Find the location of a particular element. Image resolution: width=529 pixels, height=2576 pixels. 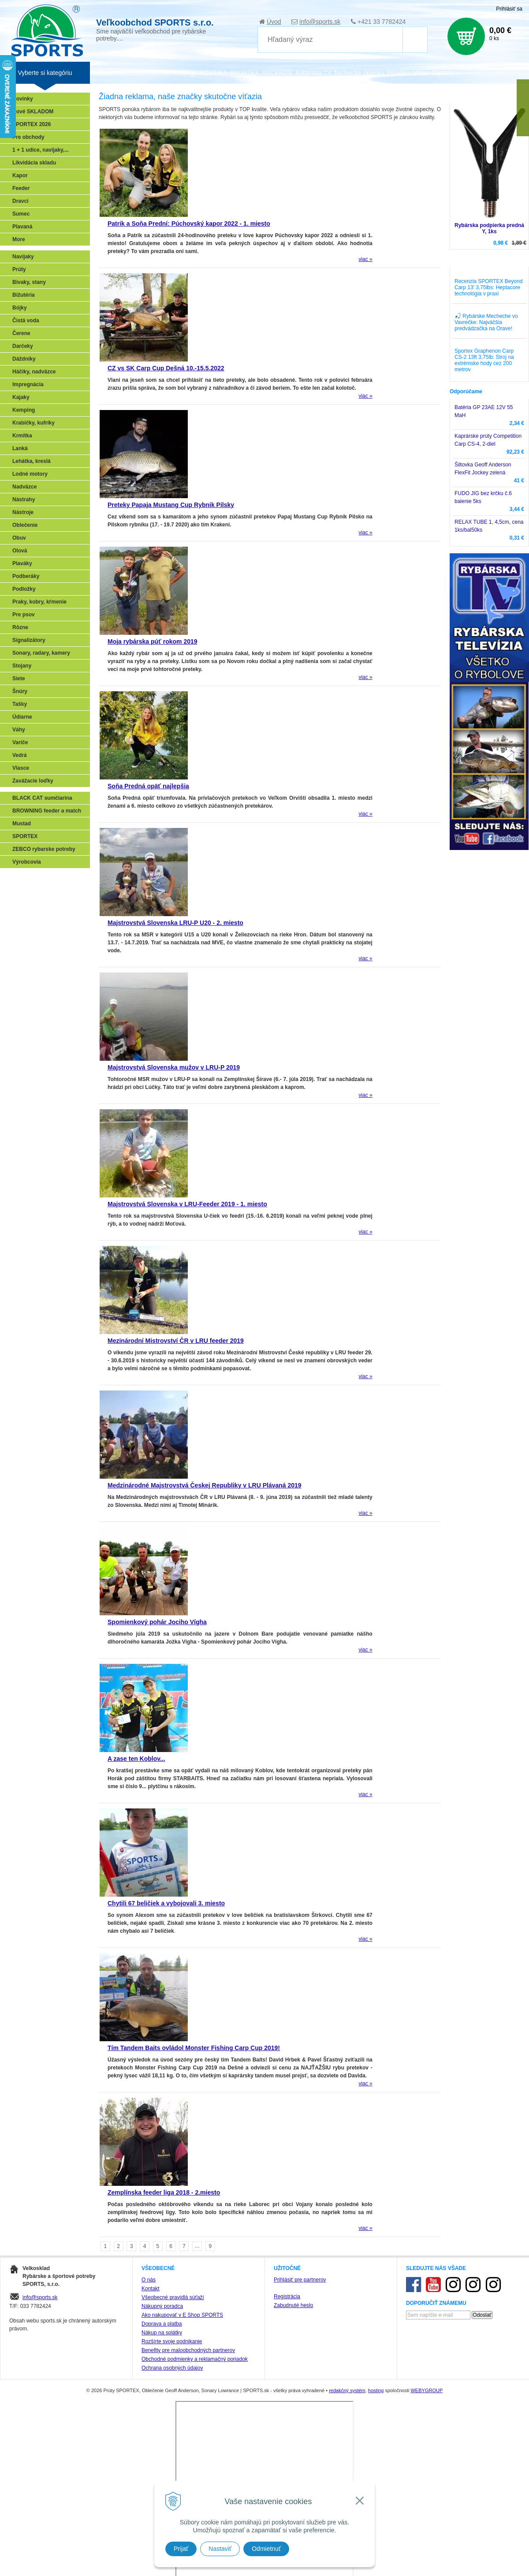

Preteky Papaja Mustang Cup Rybnik Pilsky is located at coordinates (171, 504).